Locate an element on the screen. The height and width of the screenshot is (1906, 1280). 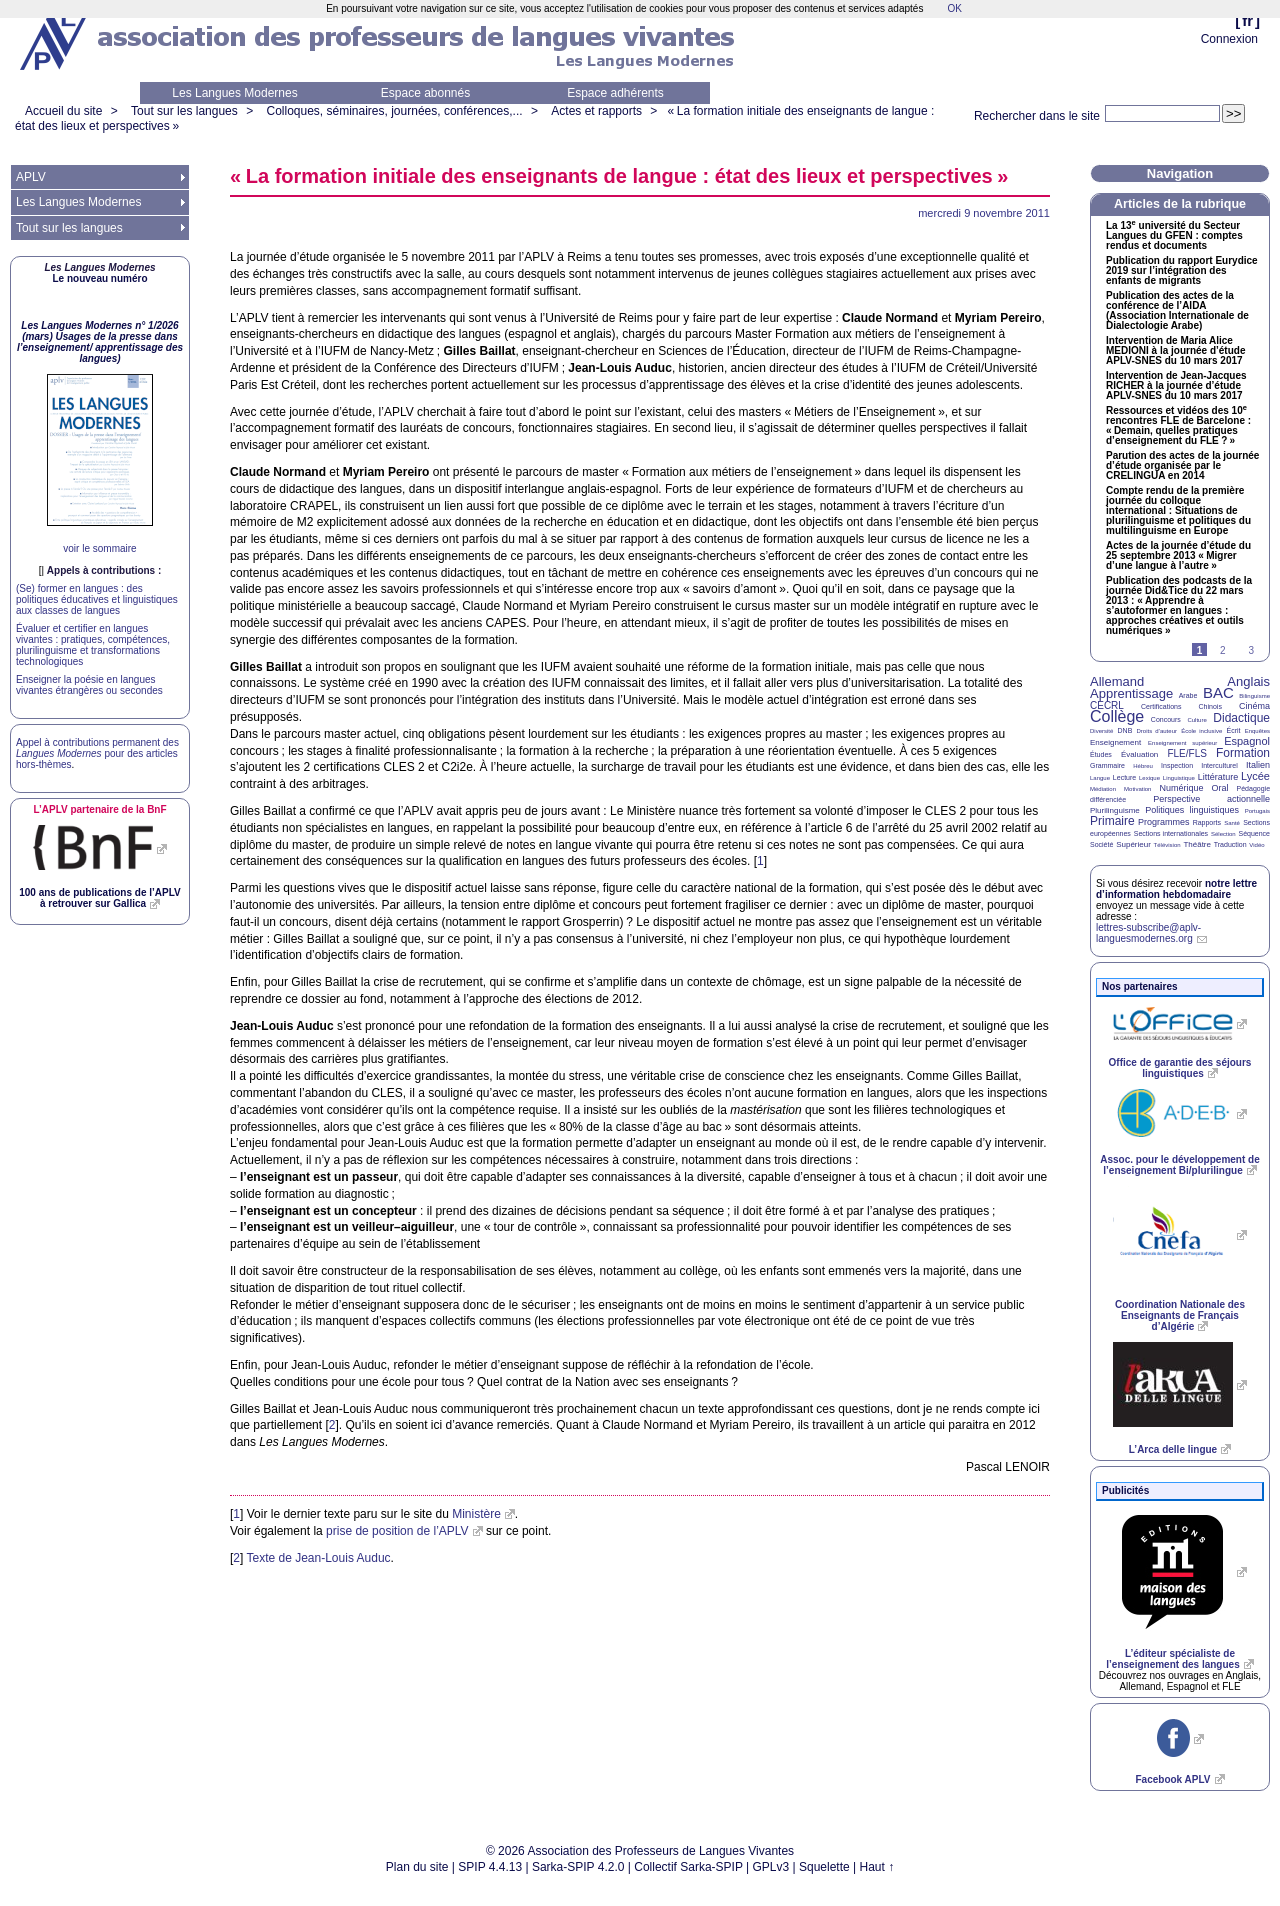
Espace adhérents is located at coordinates (615, 93).